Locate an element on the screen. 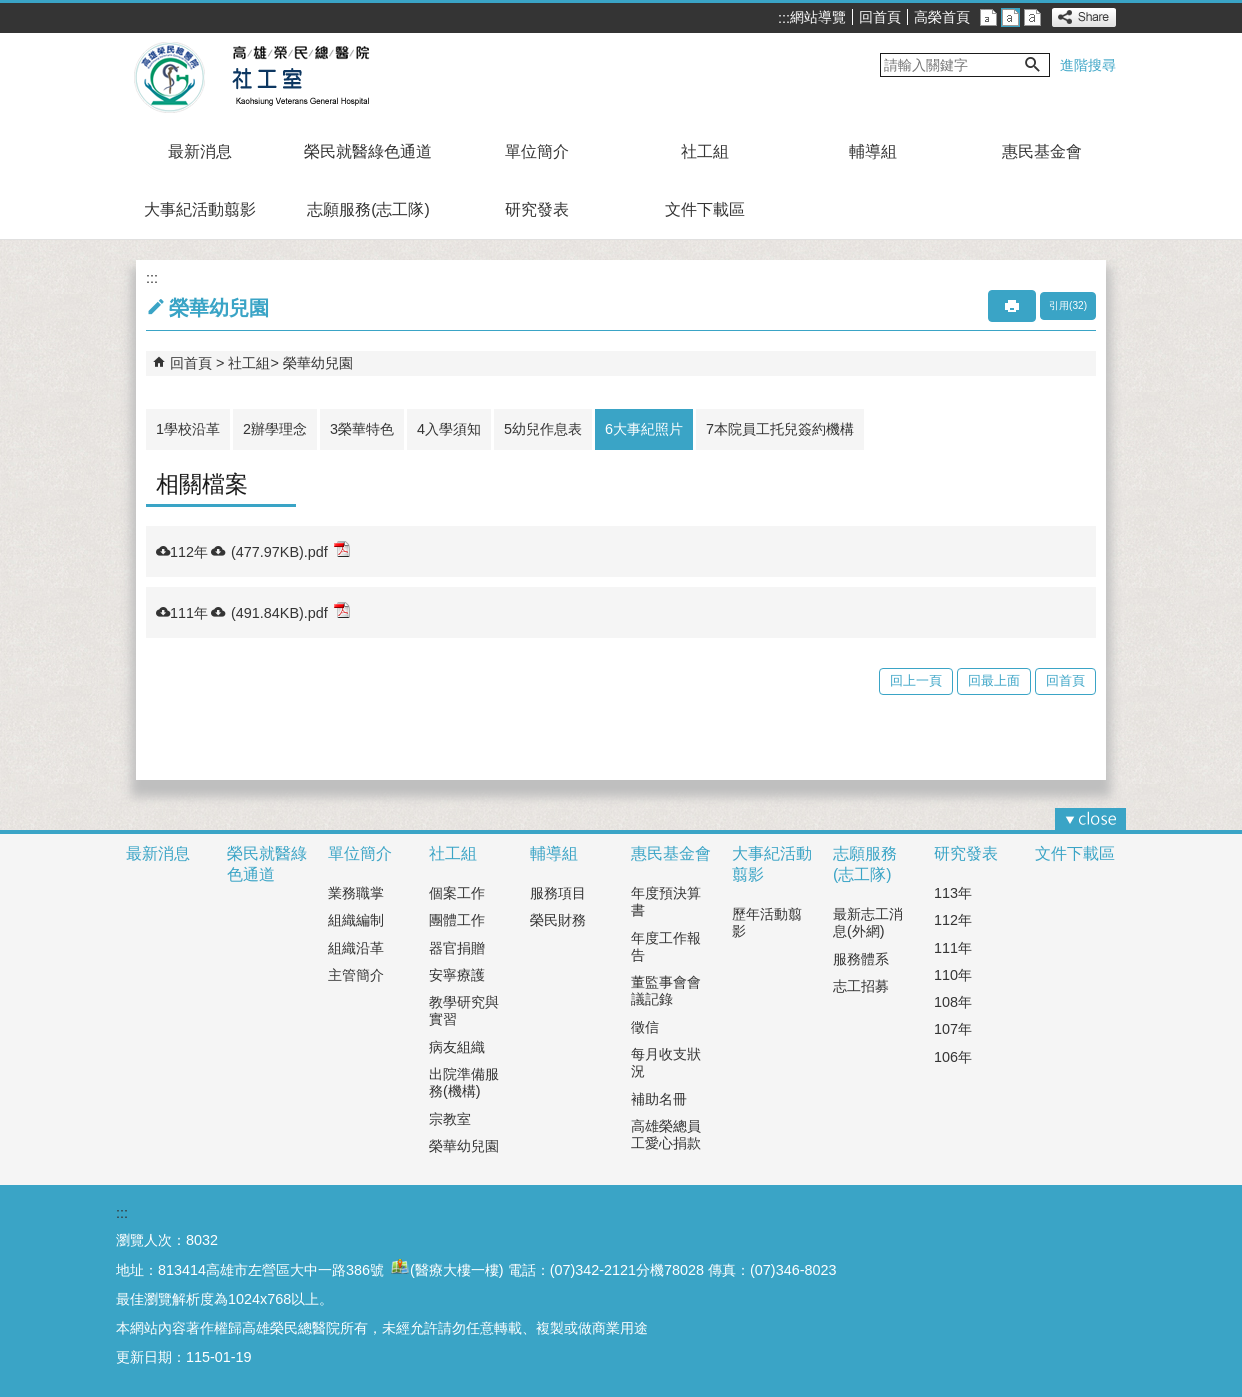 The image size is (1242, 1397). 安寧療護 is located at coordinates (457, 975).